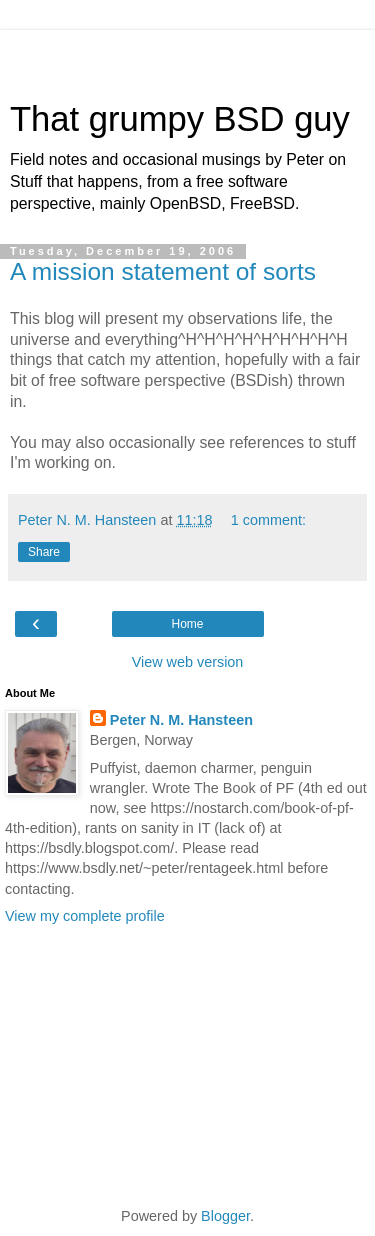  What do you see at coordinates (181, 720) in the screenshot?
I see `Peter N. M. Hansteen` at bounding box center [181, 720].